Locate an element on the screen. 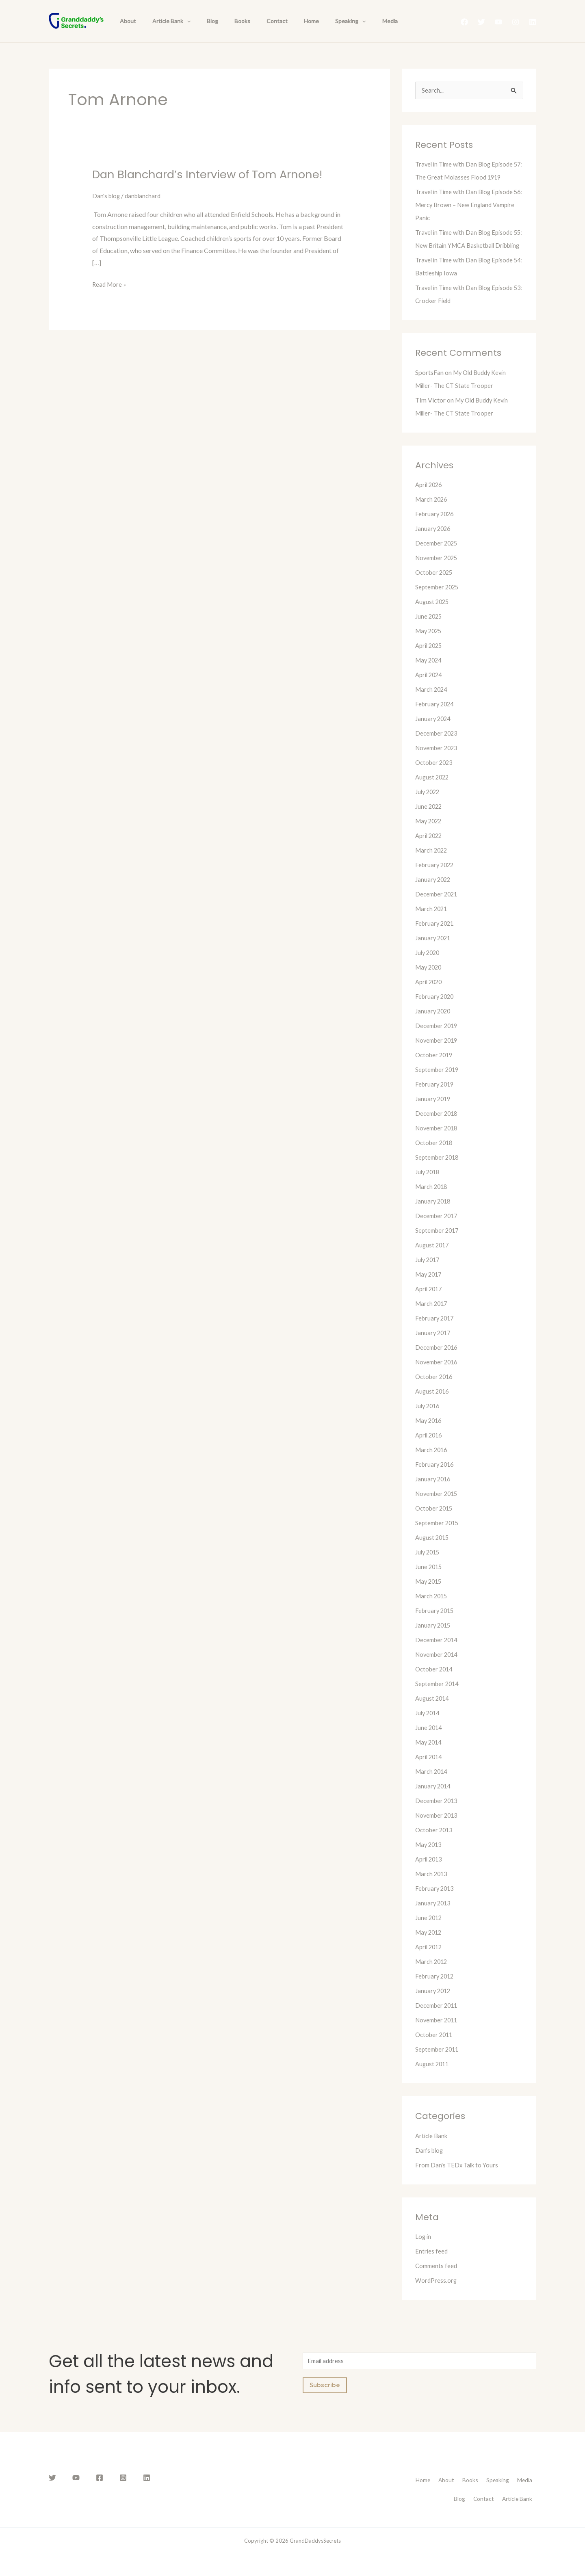  September 2011 is located at coordinates (438, 2063).